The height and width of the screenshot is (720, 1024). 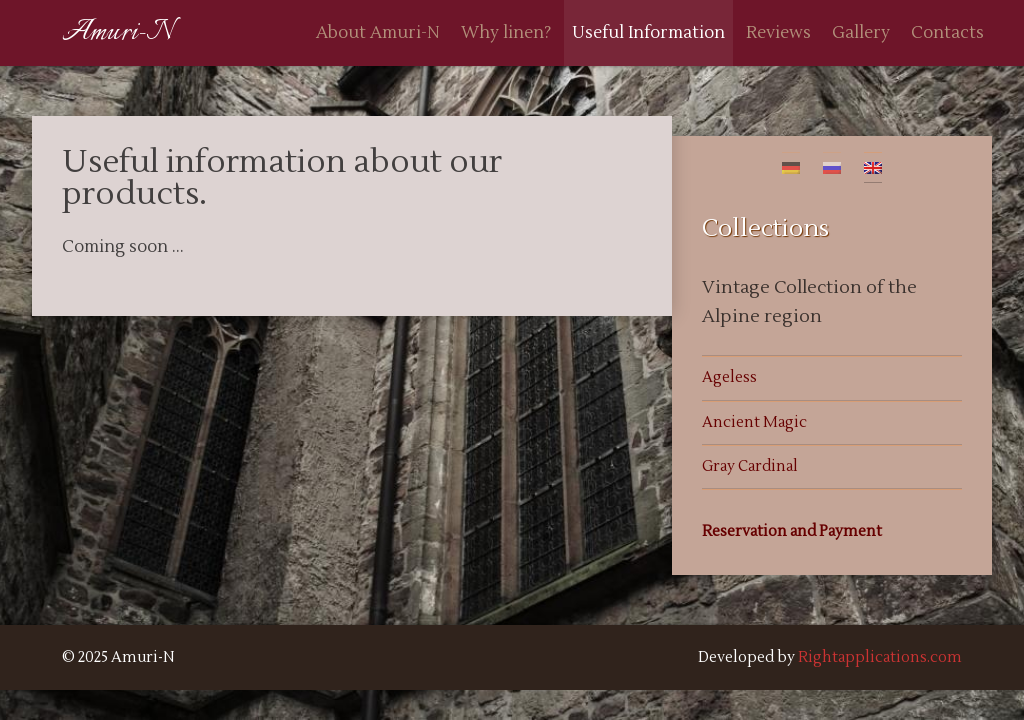 What do you see at coordinates (729, 377) in the screenshot?
I see `Ageless` at bounding box center [729, 377].